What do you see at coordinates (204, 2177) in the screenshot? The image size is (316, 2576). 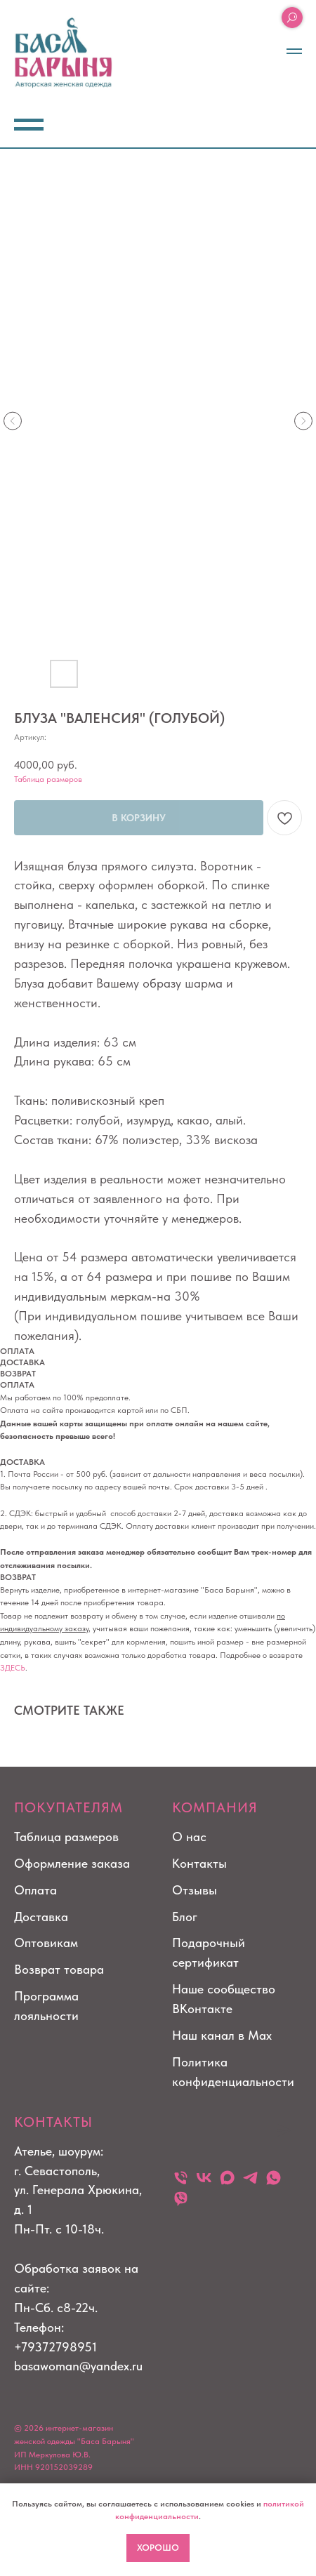 I see `[vk]` at bounding box center [204, 2177].